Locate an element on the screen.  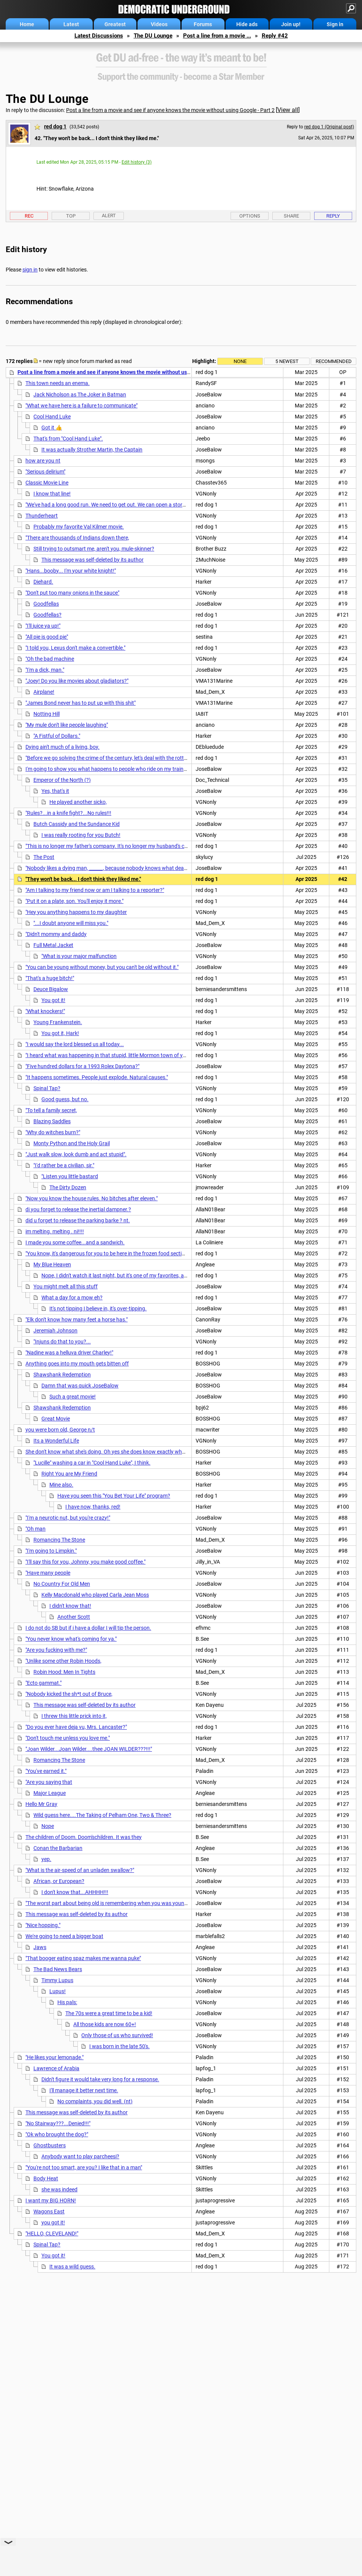
I threw this little prick into it, is located at coordinates (74, 1716).